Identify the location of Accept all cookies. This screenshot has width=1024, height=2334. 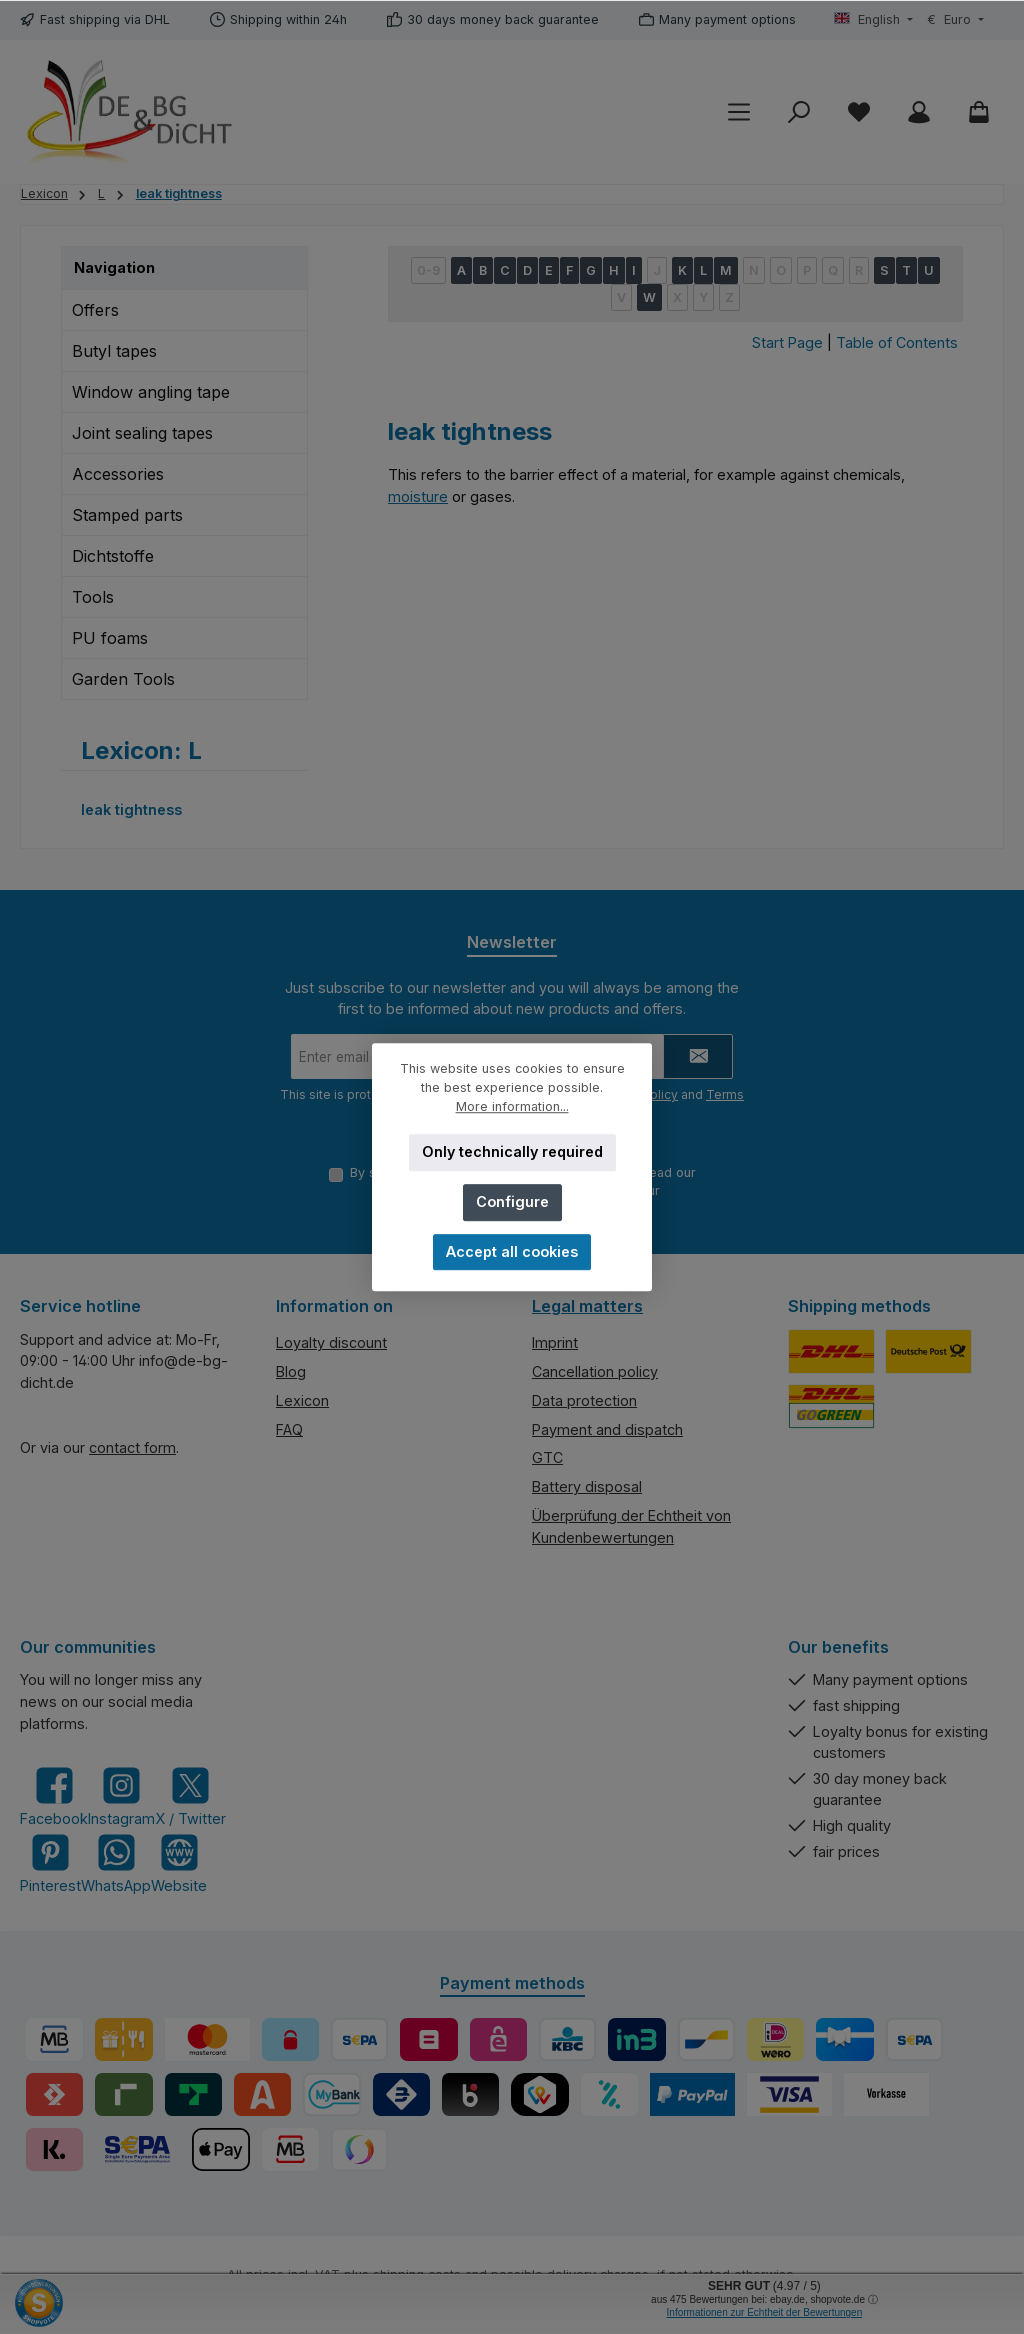
(512, 1251).